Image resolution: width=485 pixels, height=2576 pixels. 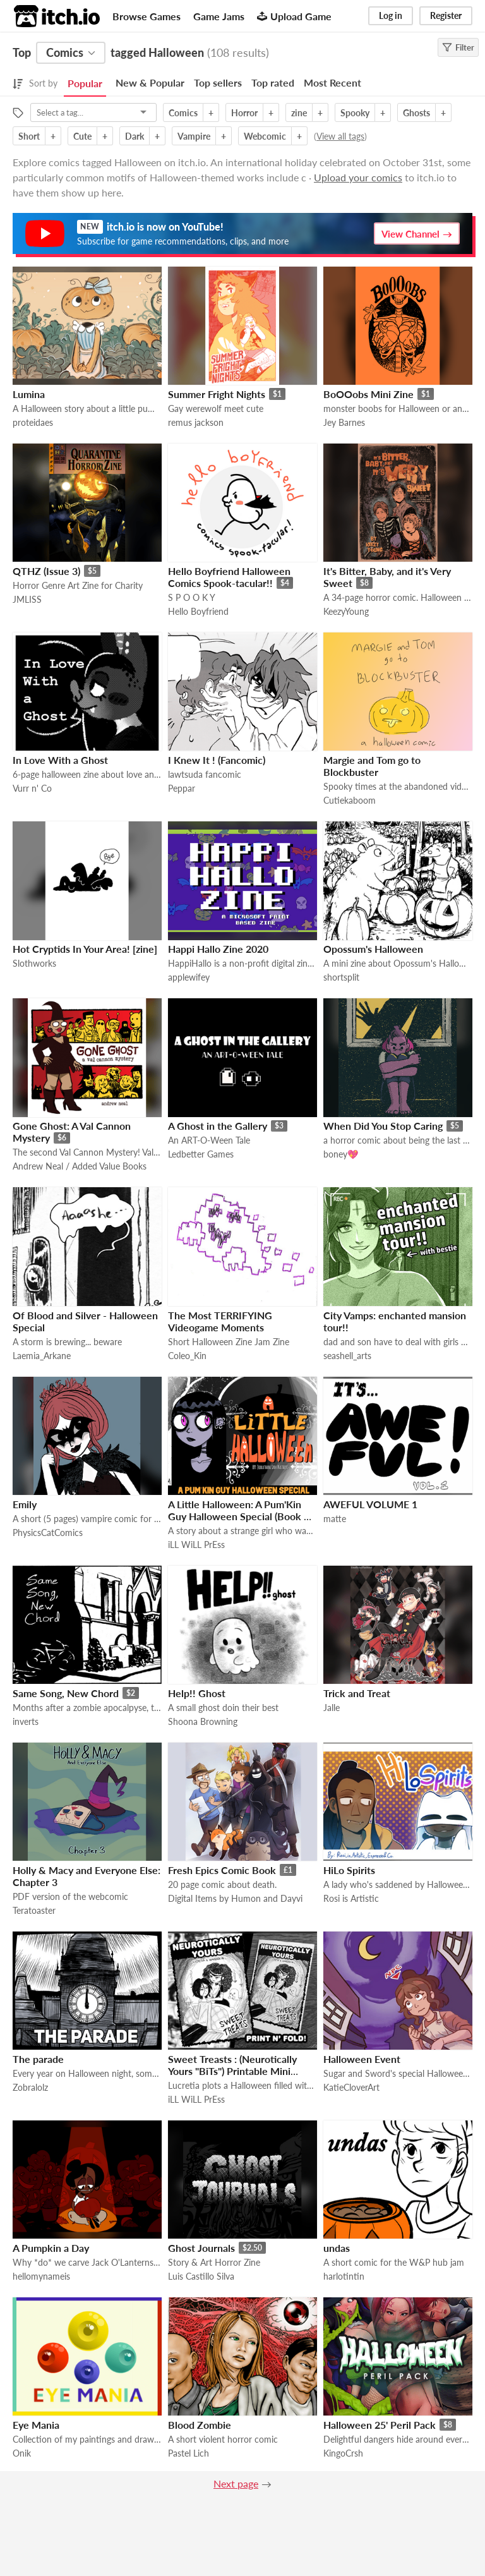 What do you see at coordinates (272, 82) in the screenshot?
I see `Top rated` at bounding box center [272, 82].